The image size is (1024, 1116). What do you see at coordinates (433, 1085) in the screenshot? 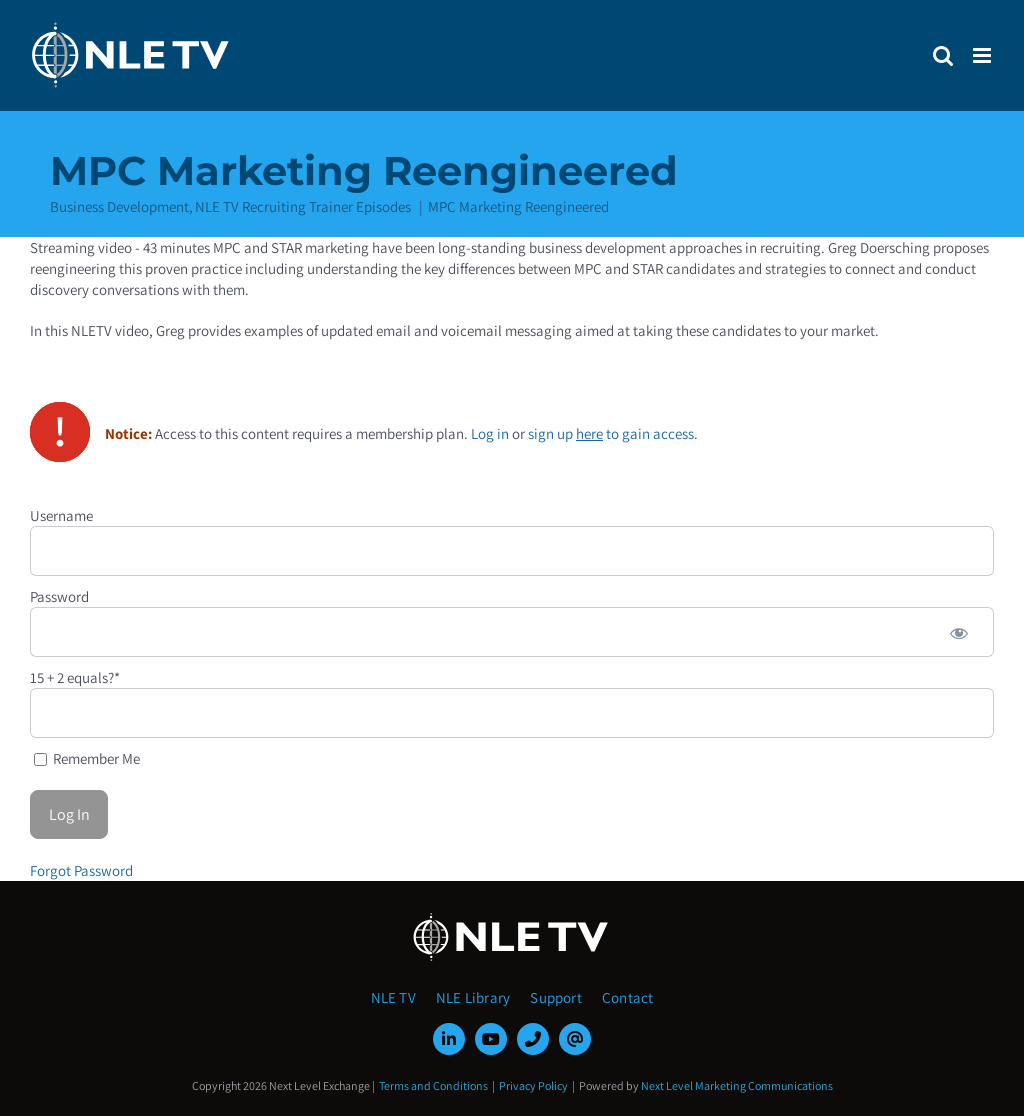
I see `Terms and Conditions` at bounding box center [433, 1085].